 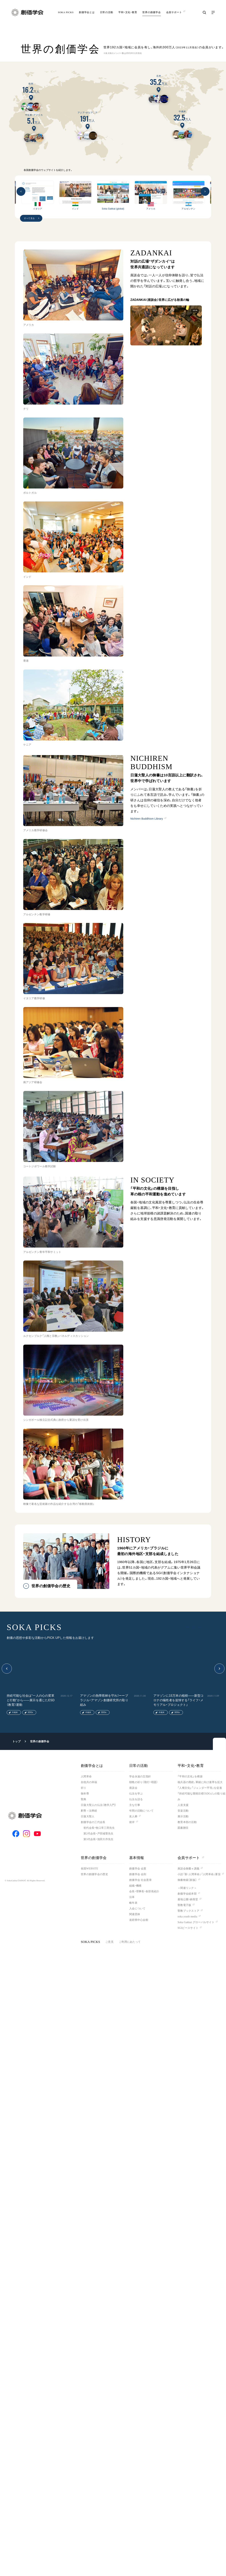 I want to click on アマゾンに15万本の植樹――新型コロナの犠牲者を追悼する「ライフ・メモリアル・プロジェクト」, so click(x=178, y=1700).